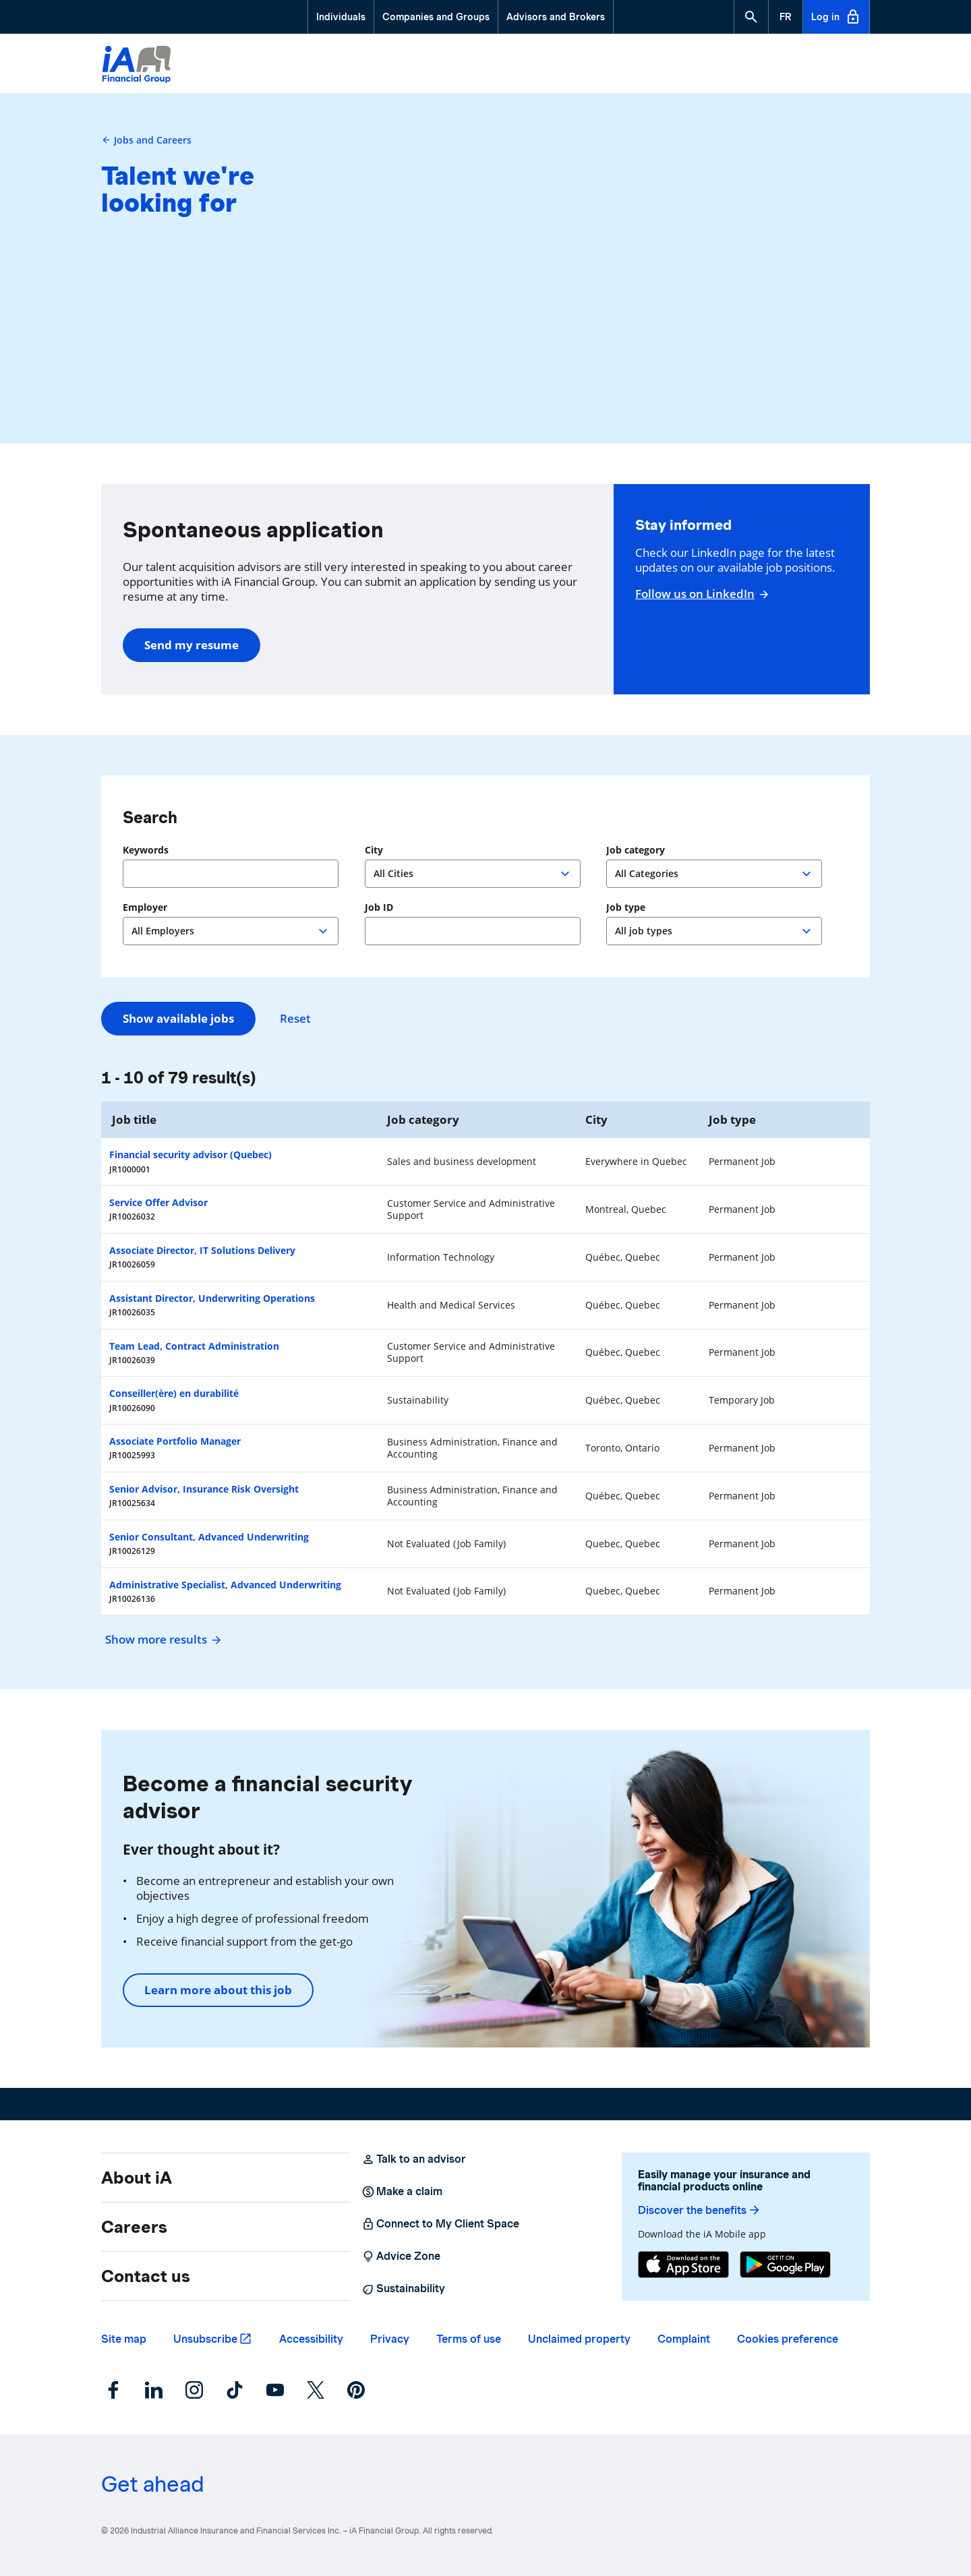 This screenshot has height=2576, width=971. What do you see at coordinates (700, 594) in the screenshot?
I see `Follow us on LinkedIn` at bounding box center [700, 594].